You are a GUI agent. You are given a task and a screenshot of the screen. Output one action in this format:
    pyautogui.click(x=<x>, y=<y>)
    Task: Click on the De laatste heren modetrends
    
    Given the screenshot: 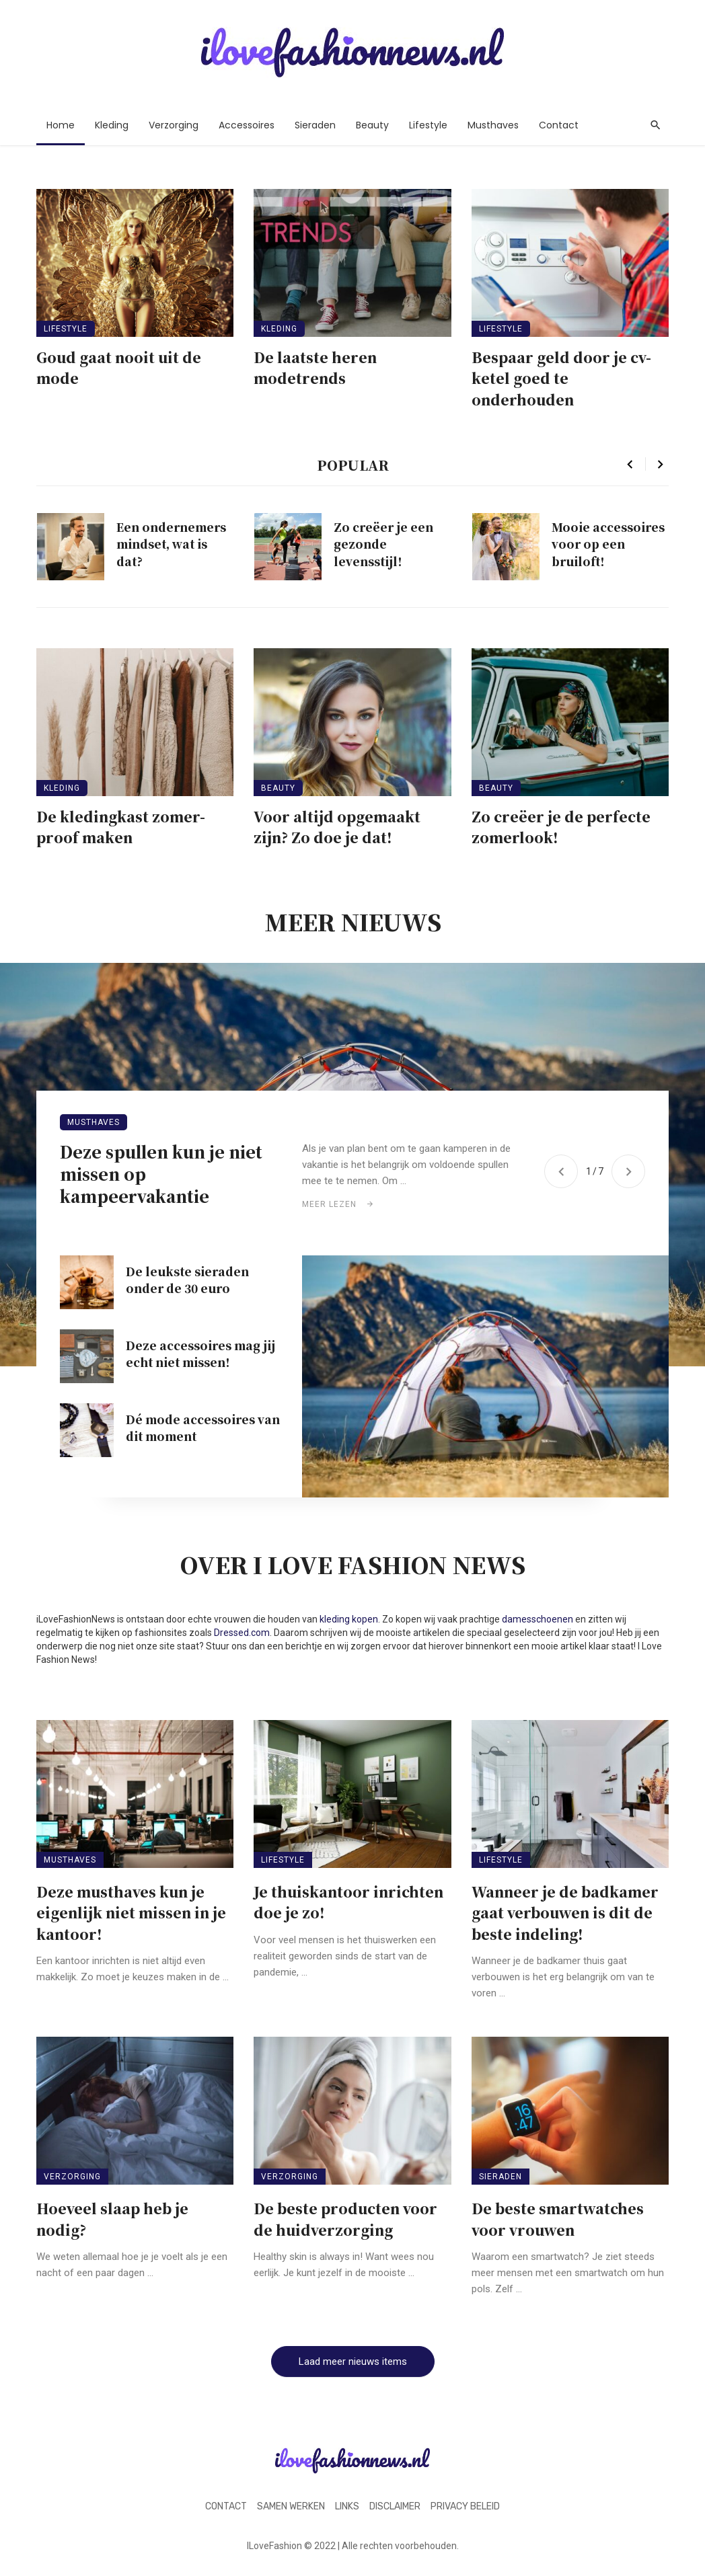 What is the action you would take?
    pyautogui.click(x=315, y=368)
    